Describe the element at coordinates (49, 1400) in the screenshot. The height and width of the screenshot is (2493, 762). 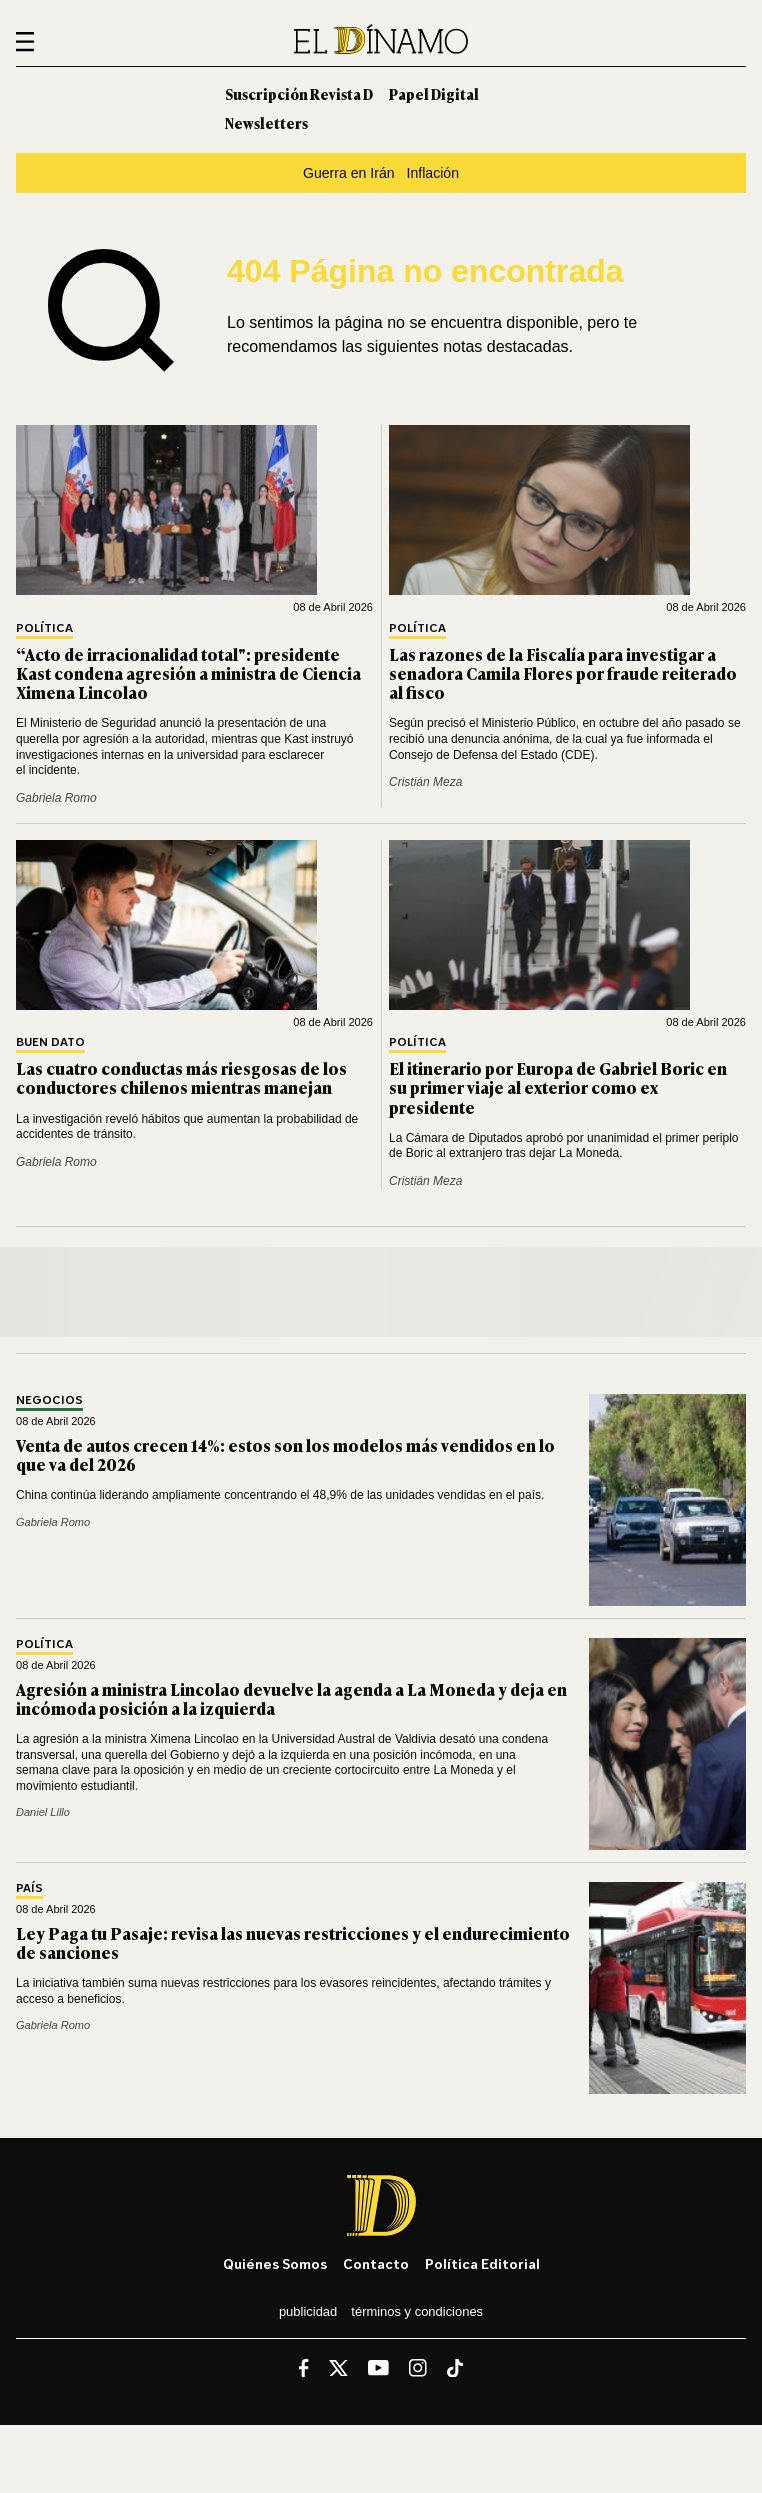
I see `Negocios` at that location.